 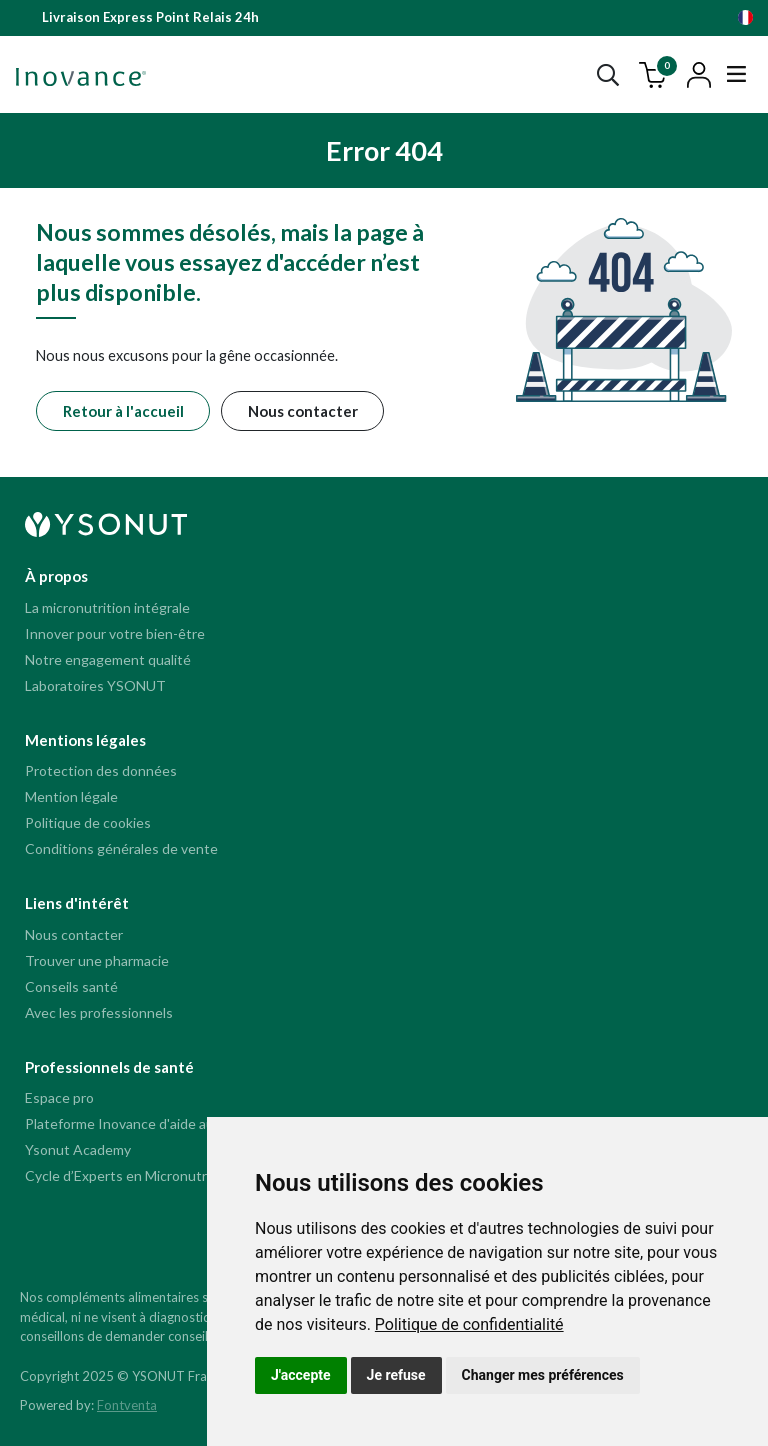 What do you see at coordinates (303, 411) in the screenshot?
I see `Nous contacter` at bounding box center [303, 411].